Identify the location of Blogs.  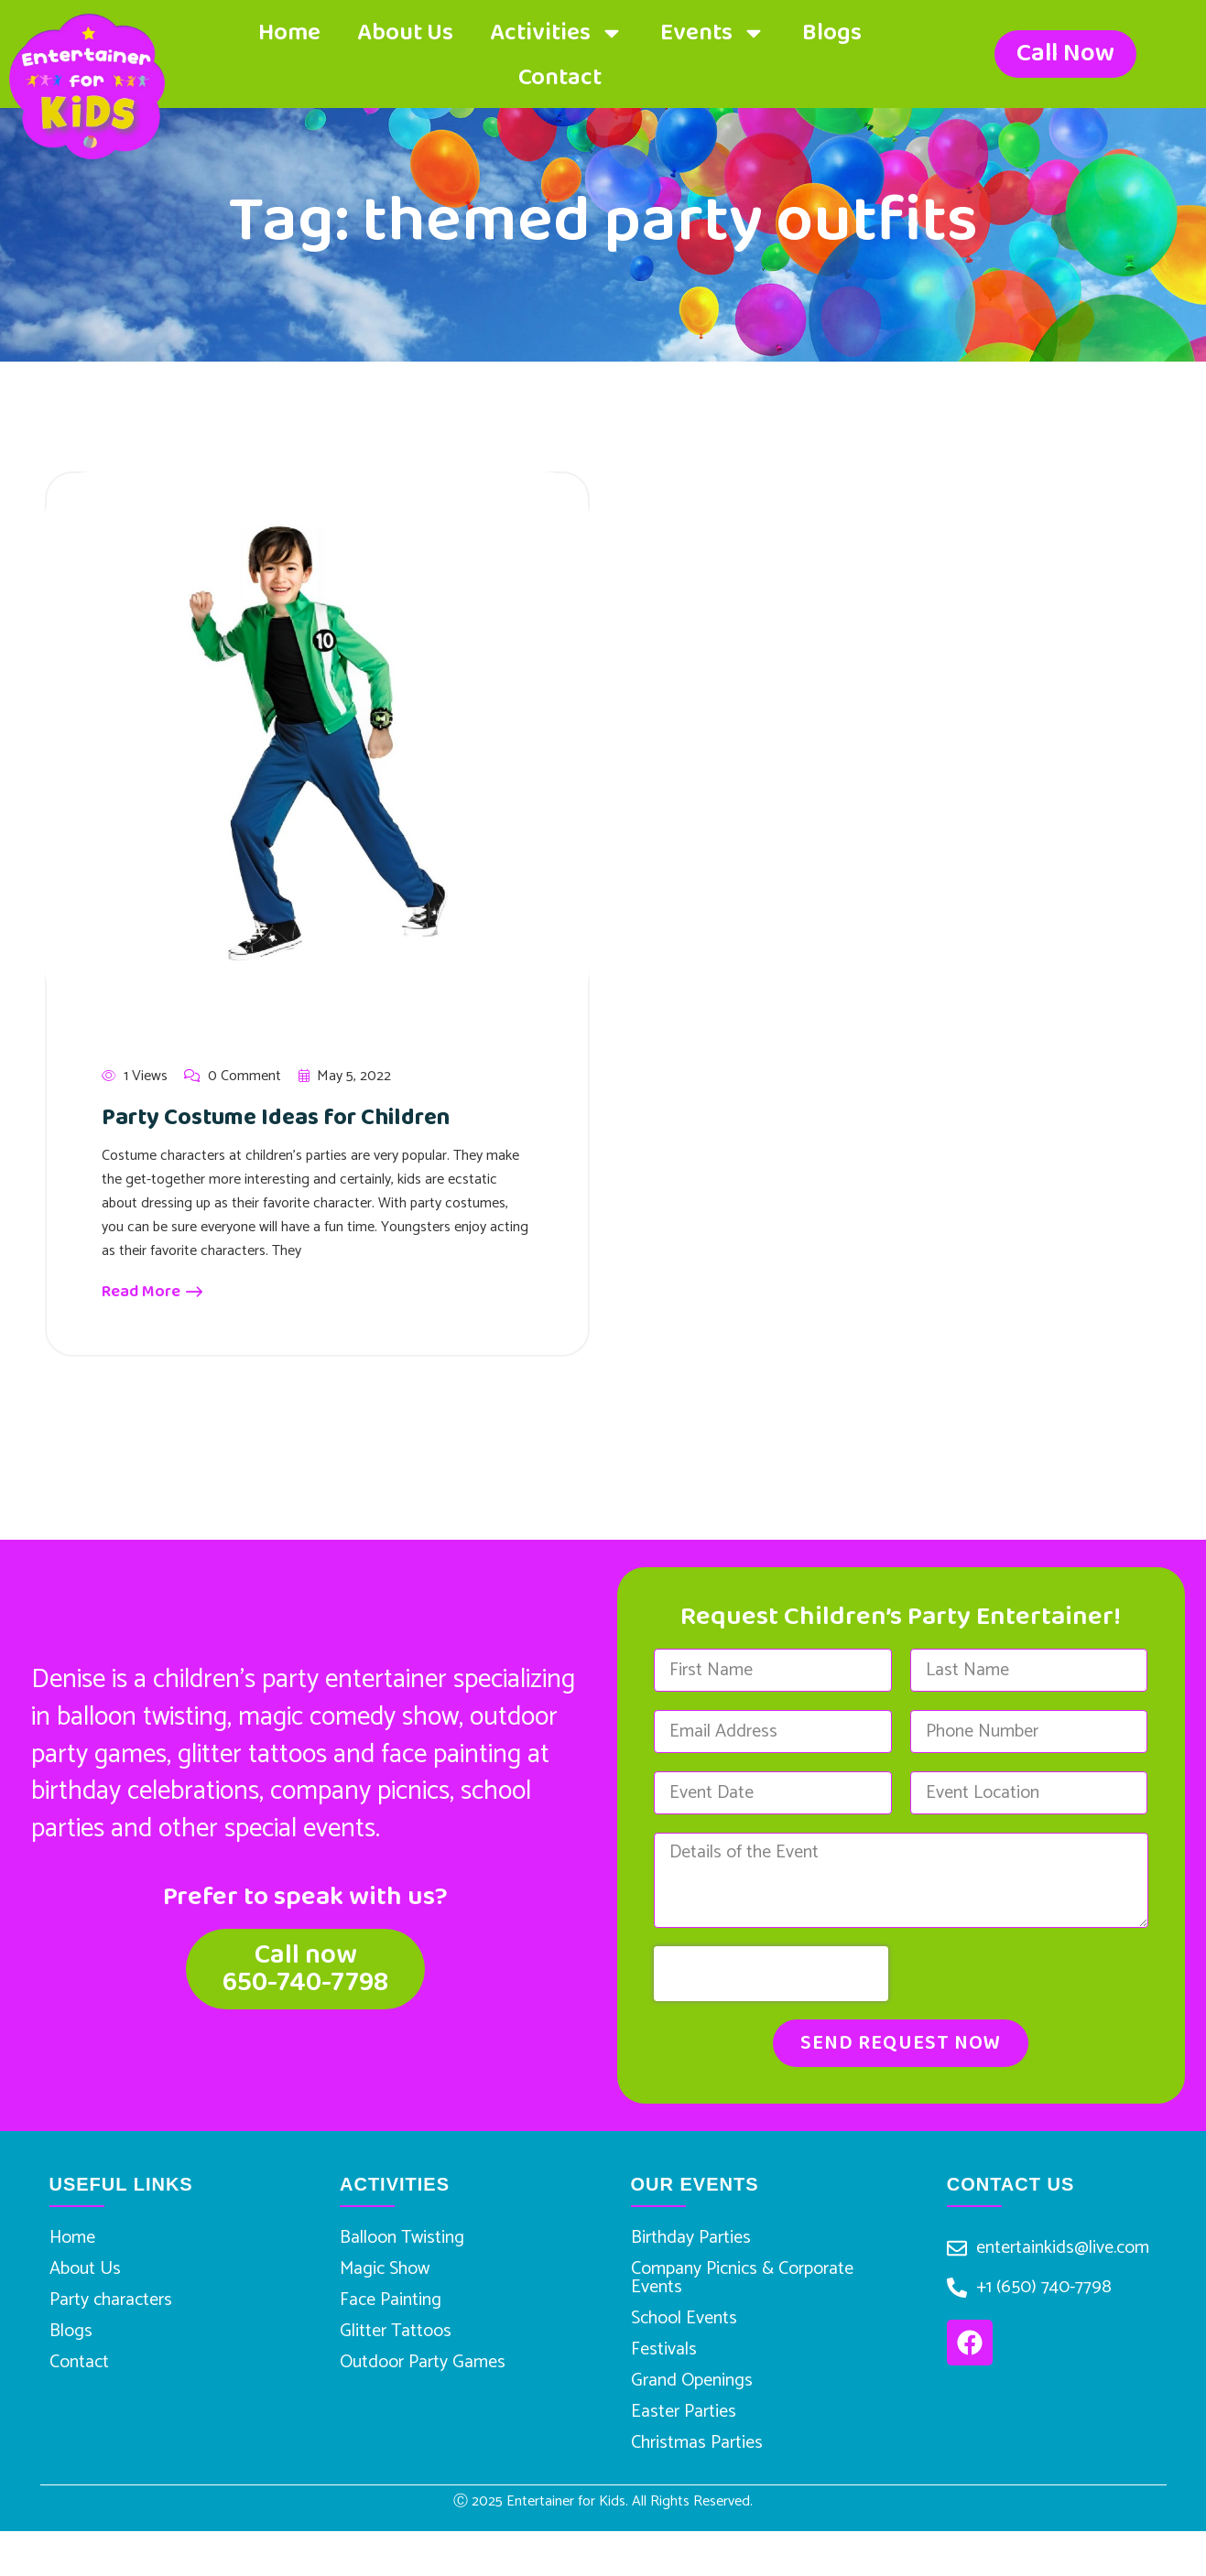
(832, 33).